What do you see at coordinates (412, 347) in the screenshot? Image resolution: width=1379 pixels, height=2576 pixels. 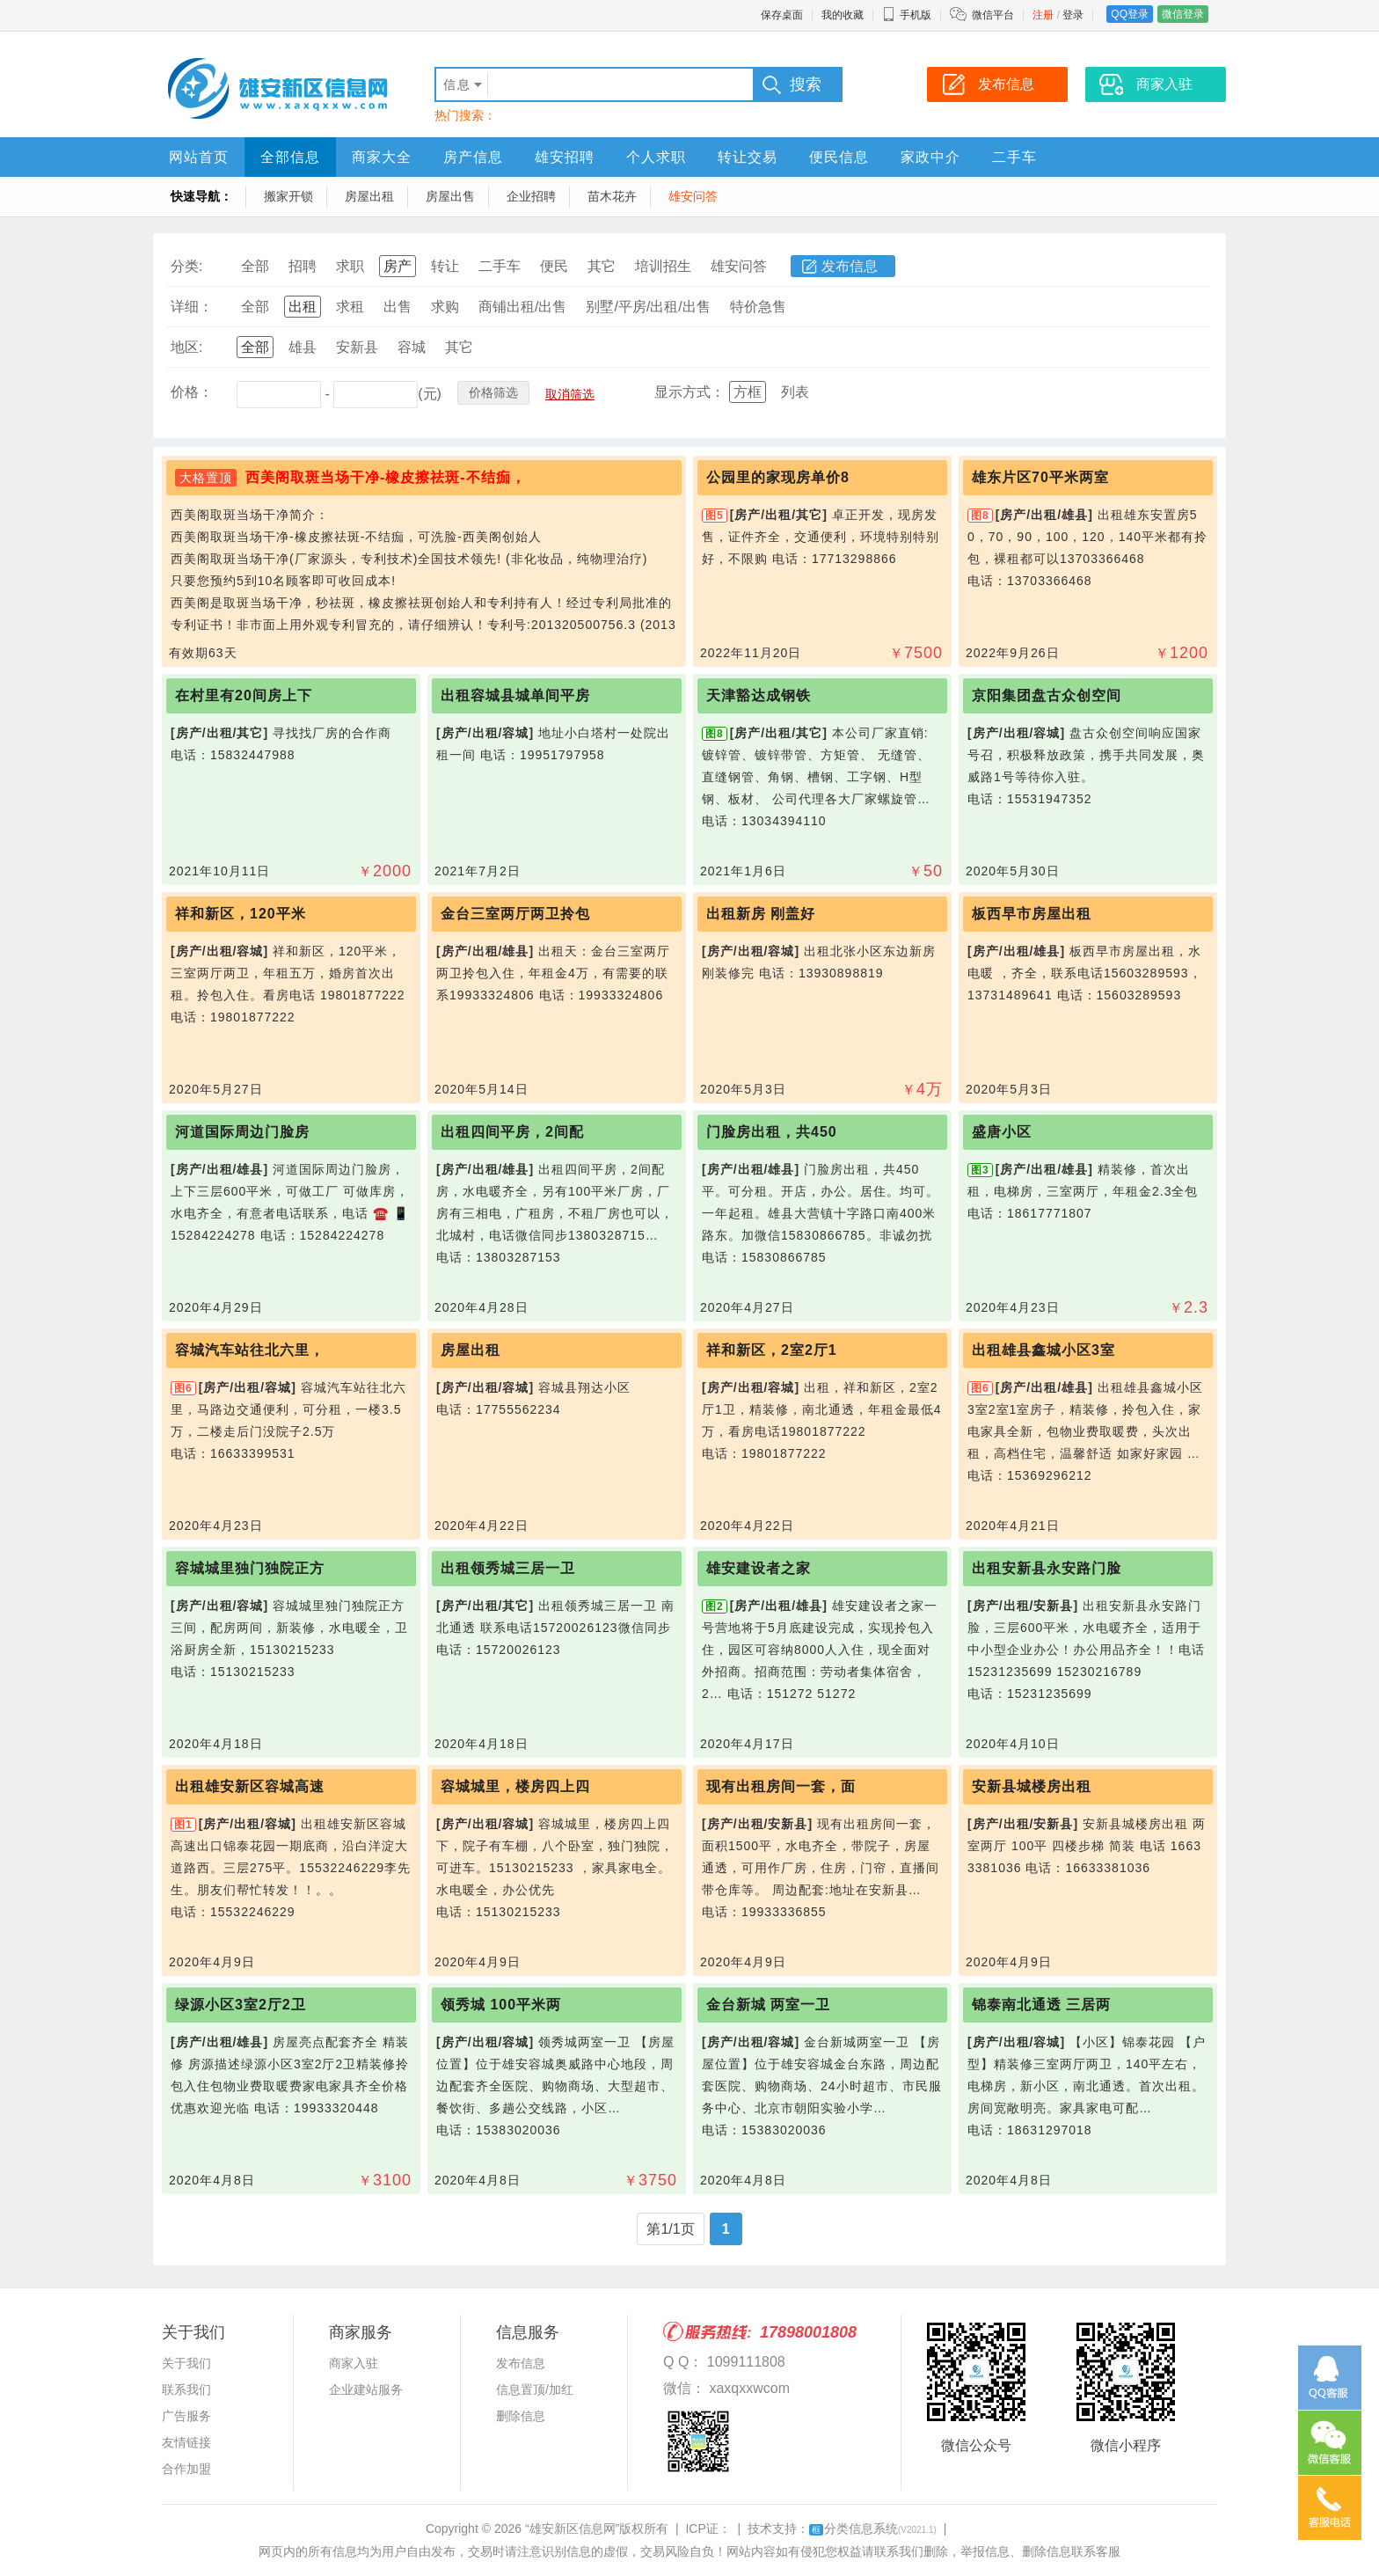 I see `容城` at bounding box center [412, 347].